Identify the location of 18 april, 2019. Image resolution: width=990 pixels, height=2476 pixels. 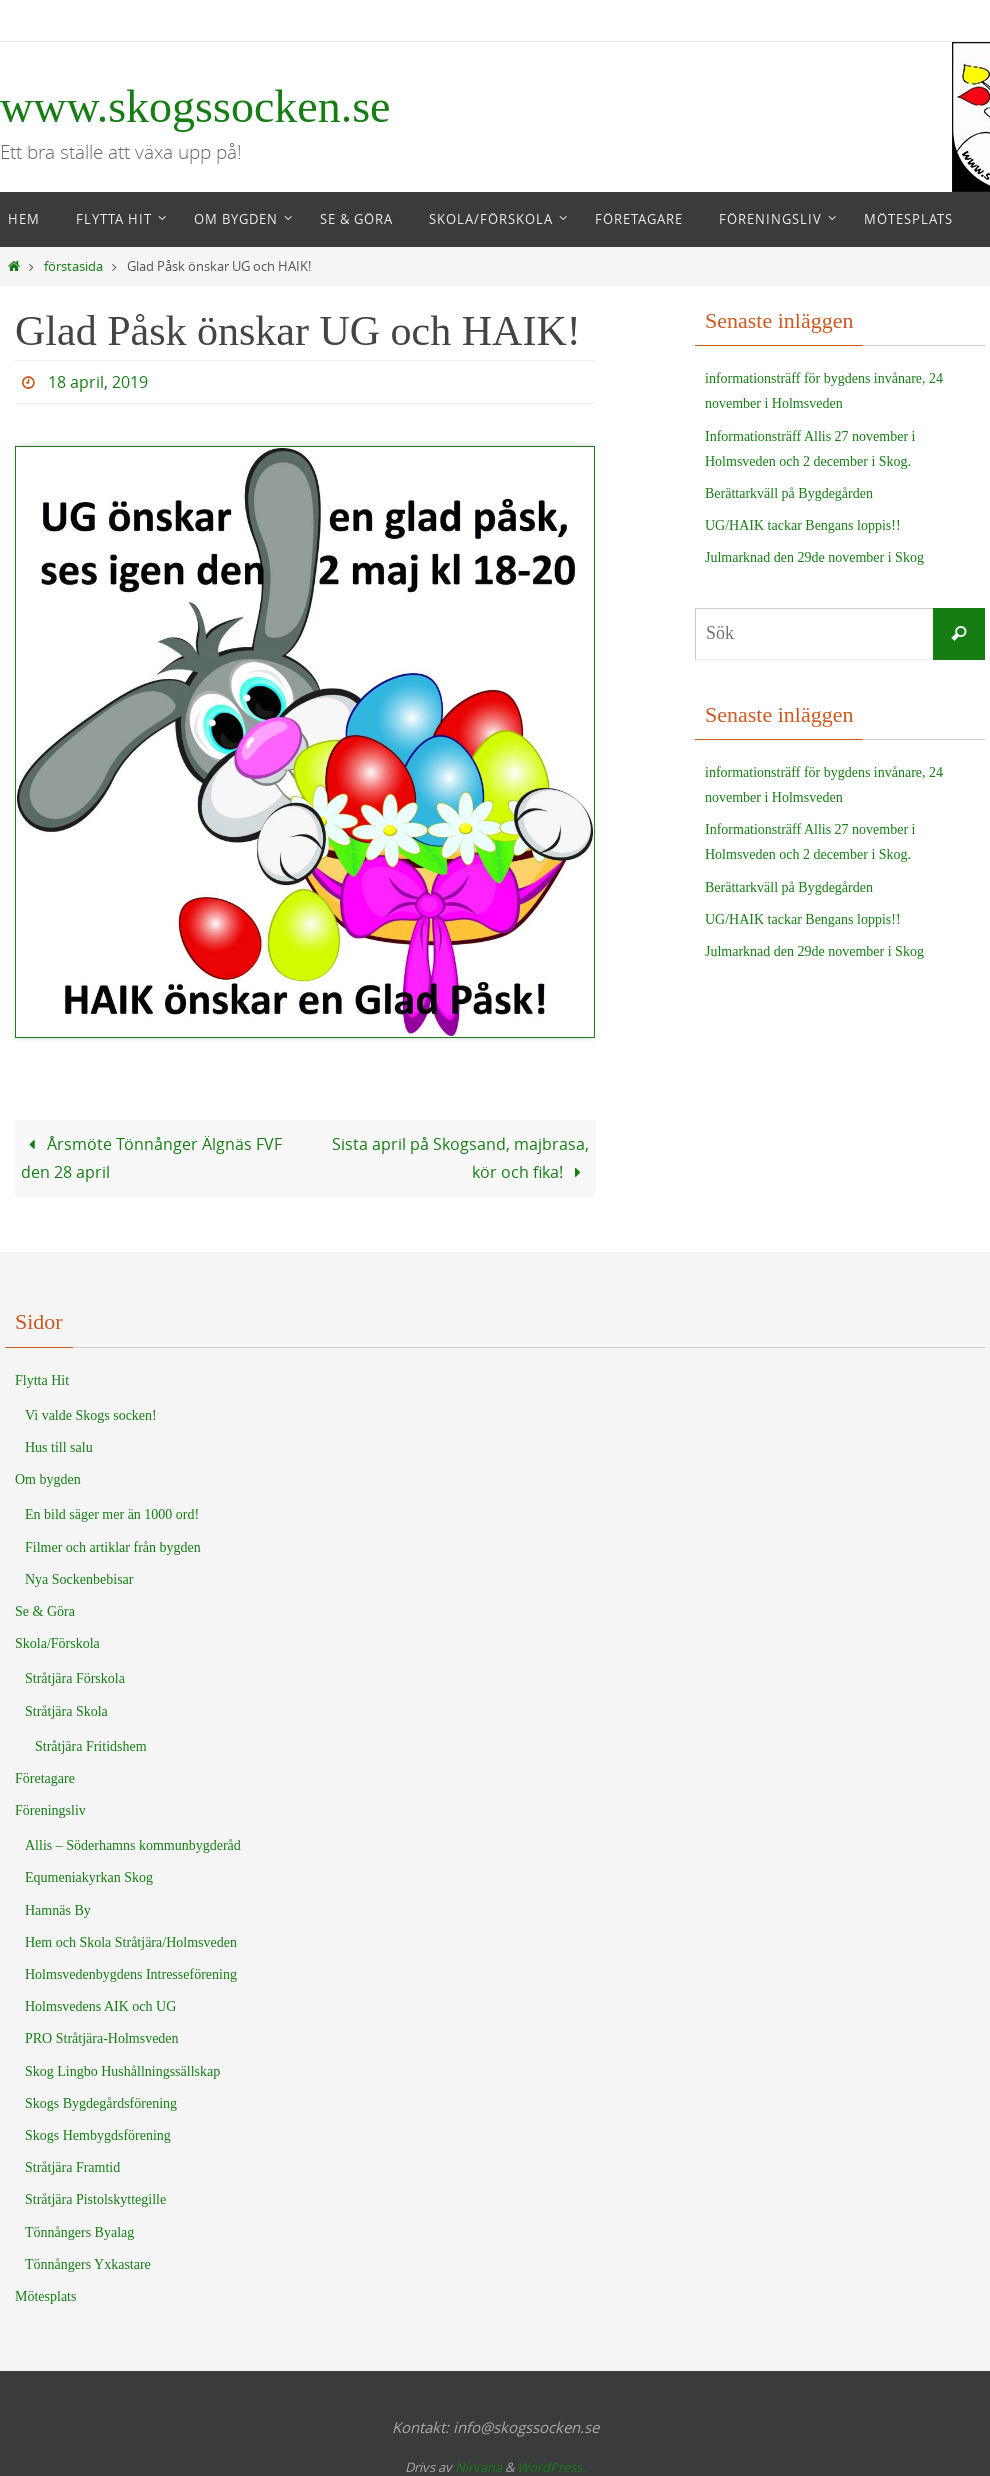
(98, 382).